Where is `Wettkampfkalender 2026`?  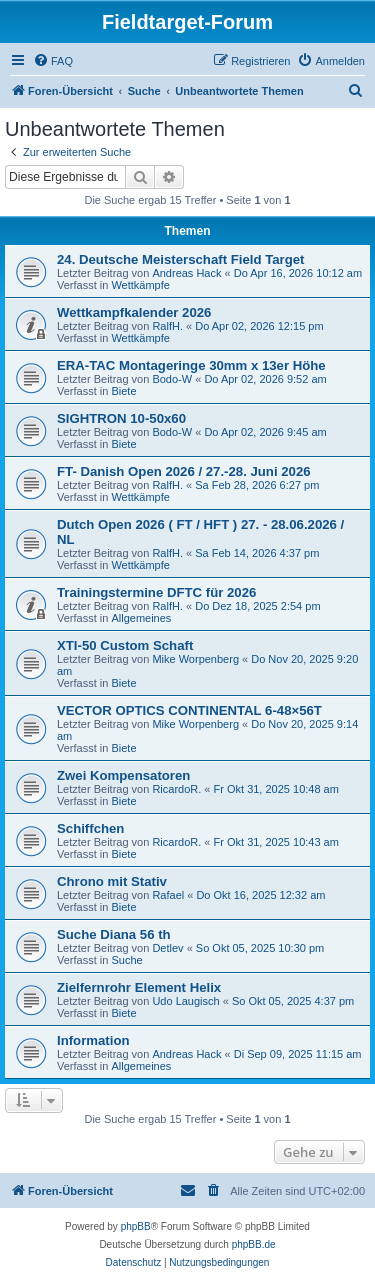
Wettkampfkalender 2026 is located at coordinates (134, 312).